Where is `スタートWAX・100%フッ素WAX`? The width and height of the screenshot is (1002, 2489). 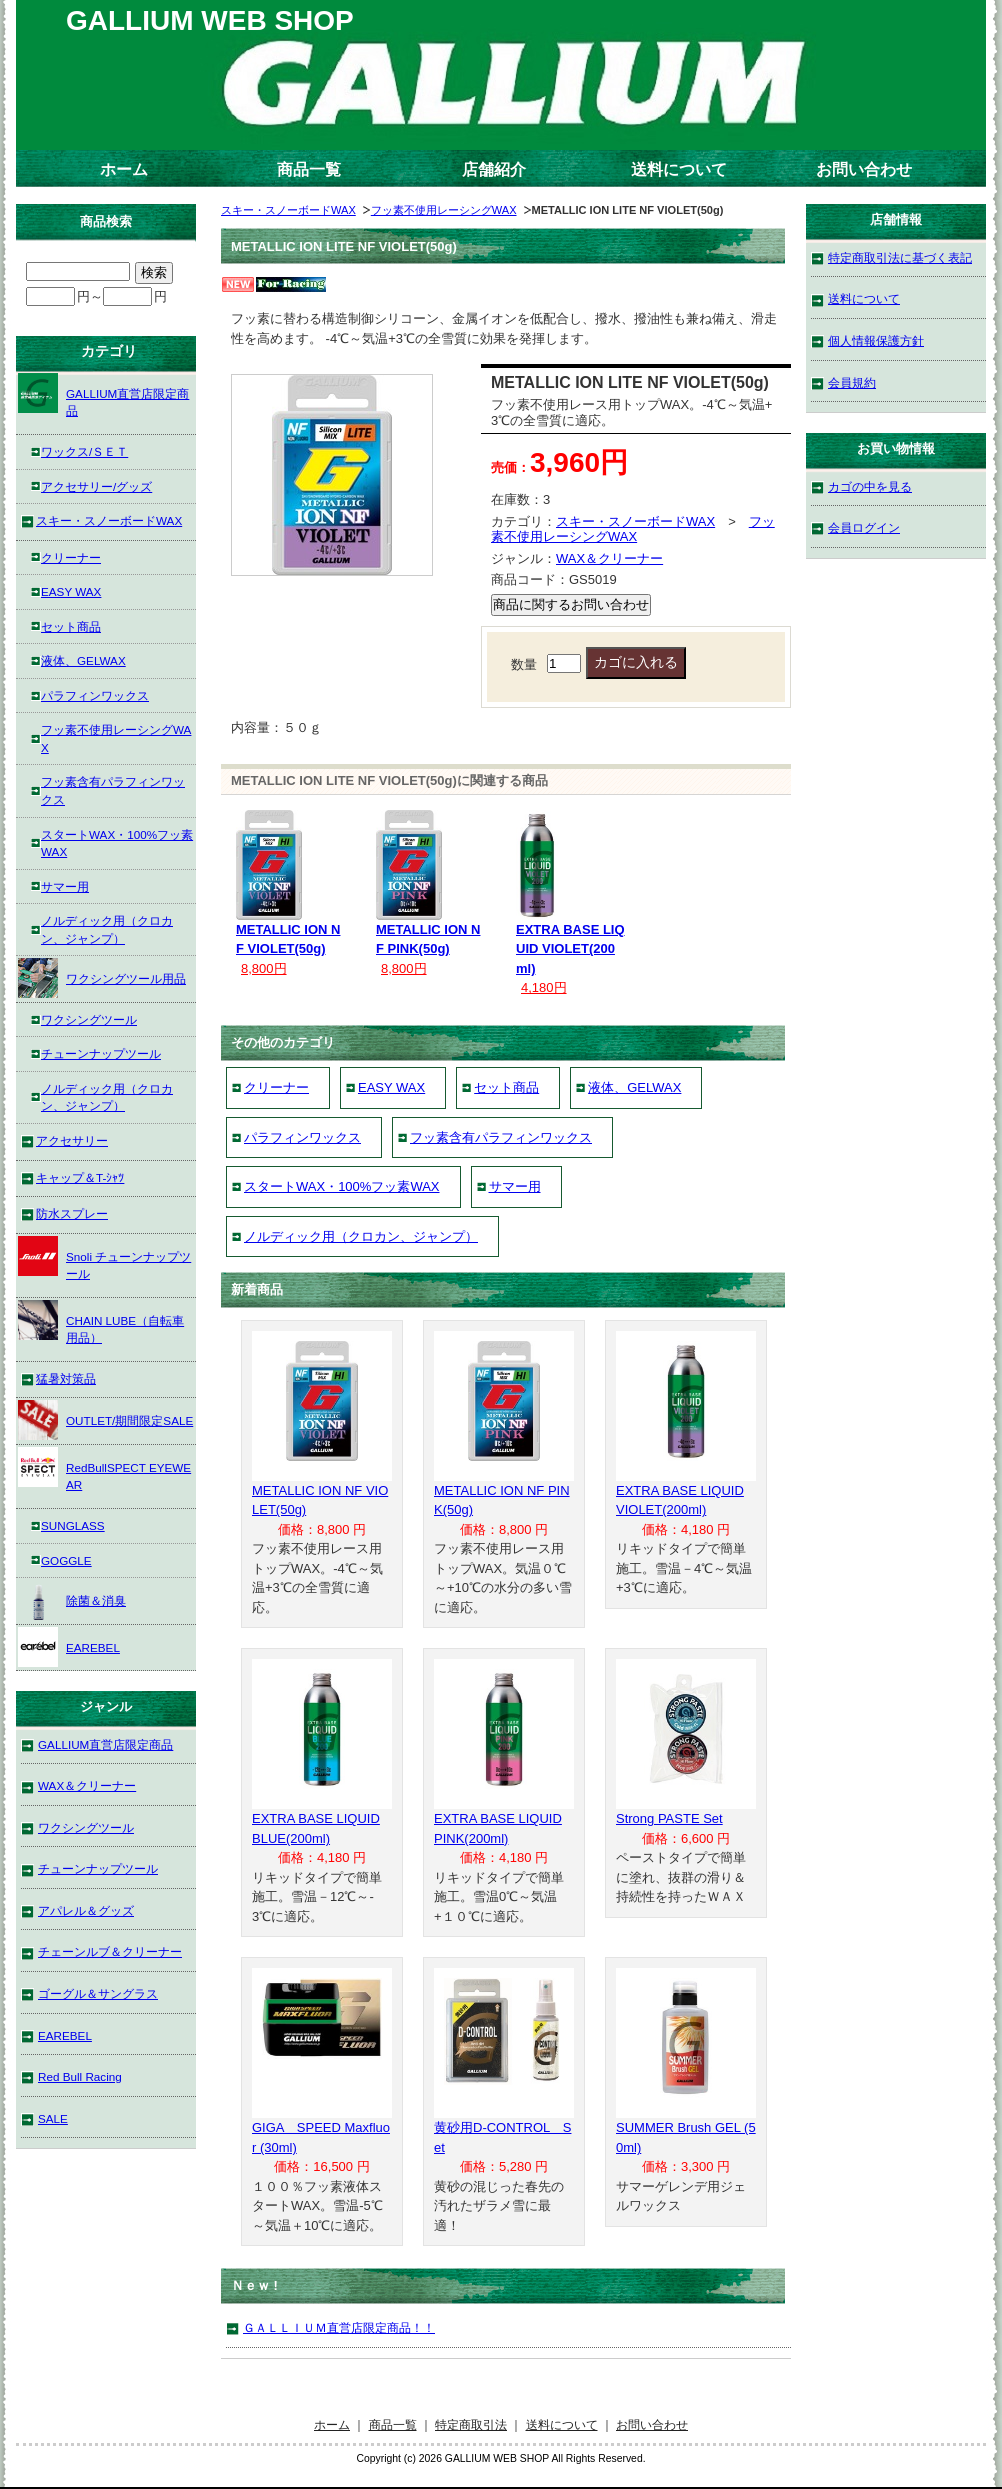 スタートWAX・100%フッ素WAX is located at coordinates (342, 1186).